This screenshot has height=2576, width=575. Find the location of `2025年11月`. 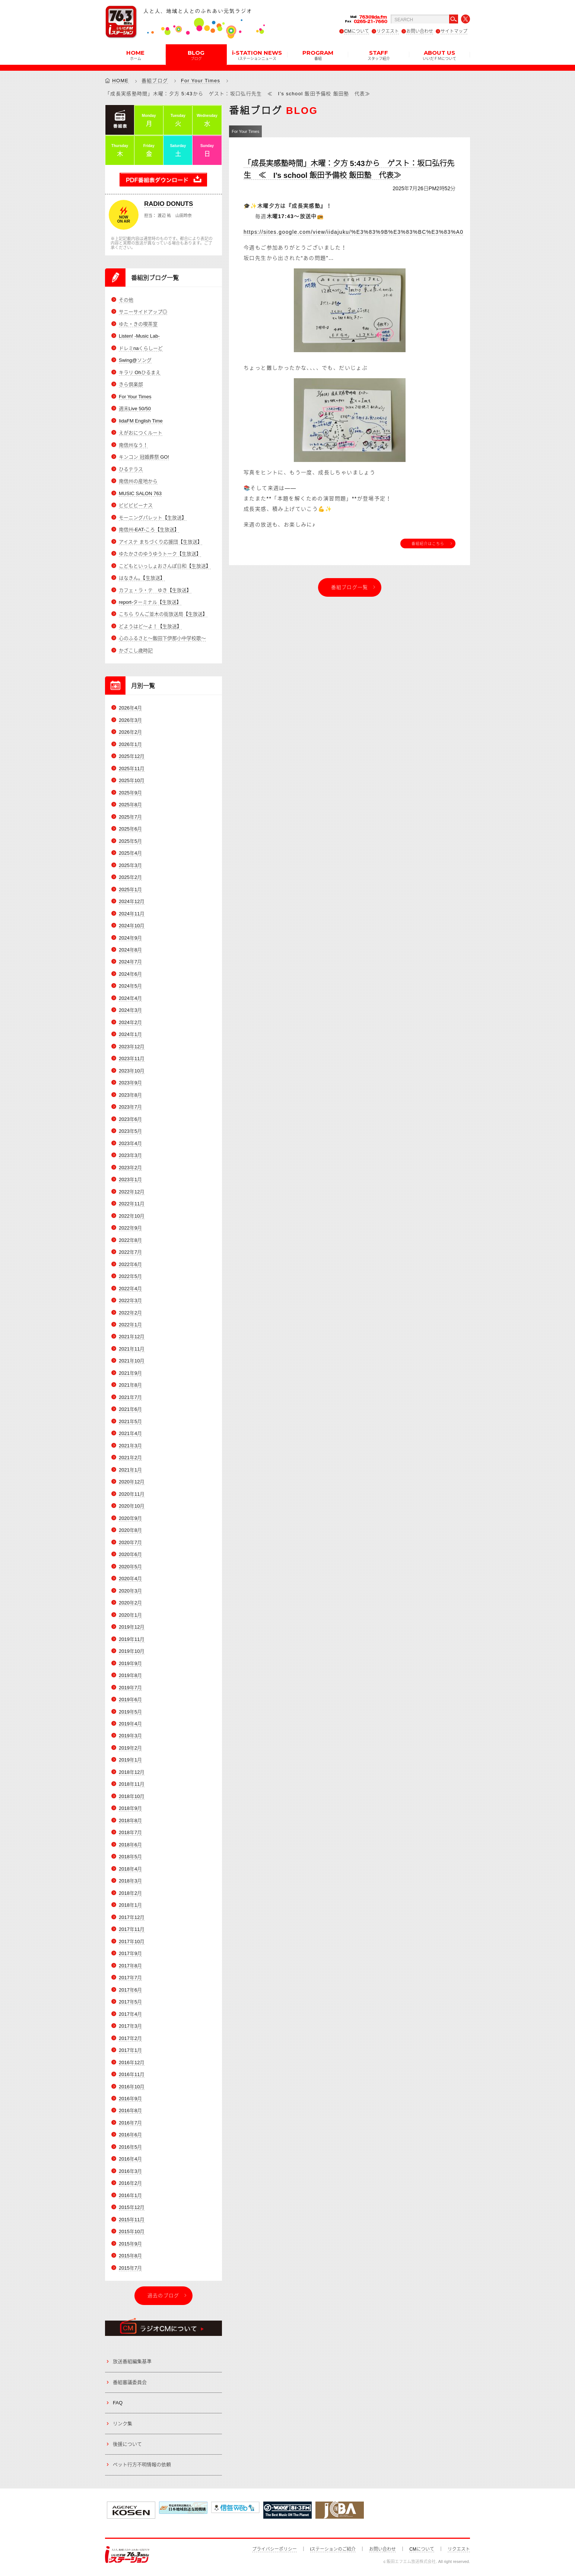

2025年11月 is located at coordinates (131, 768).